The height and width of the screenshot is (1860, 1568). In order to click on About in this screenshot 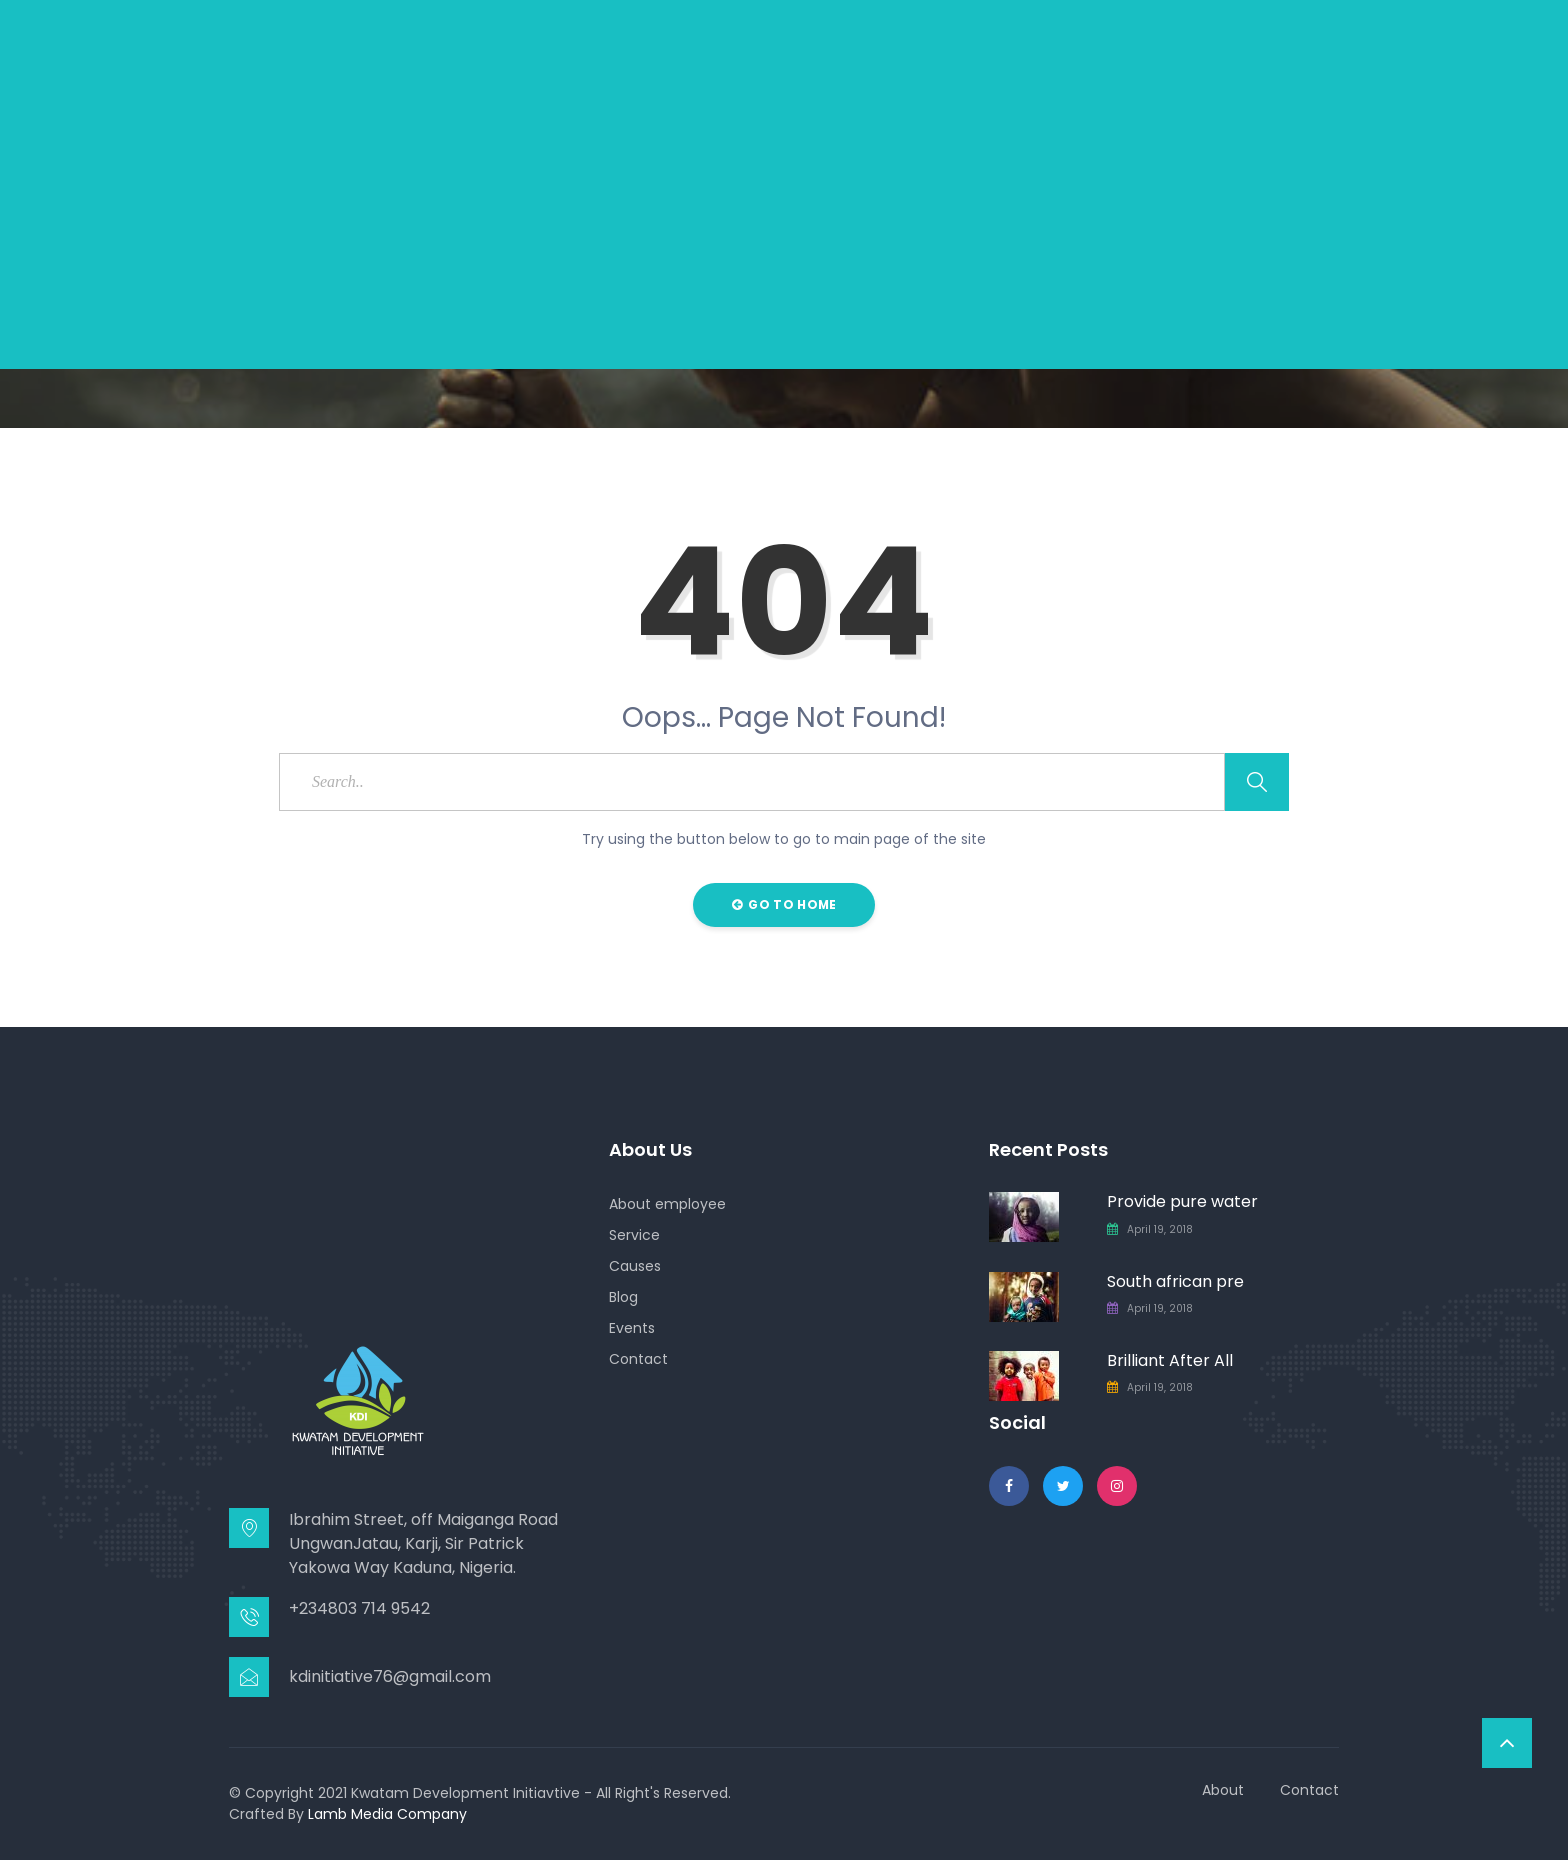, I will do `click(1223, 1790)`.